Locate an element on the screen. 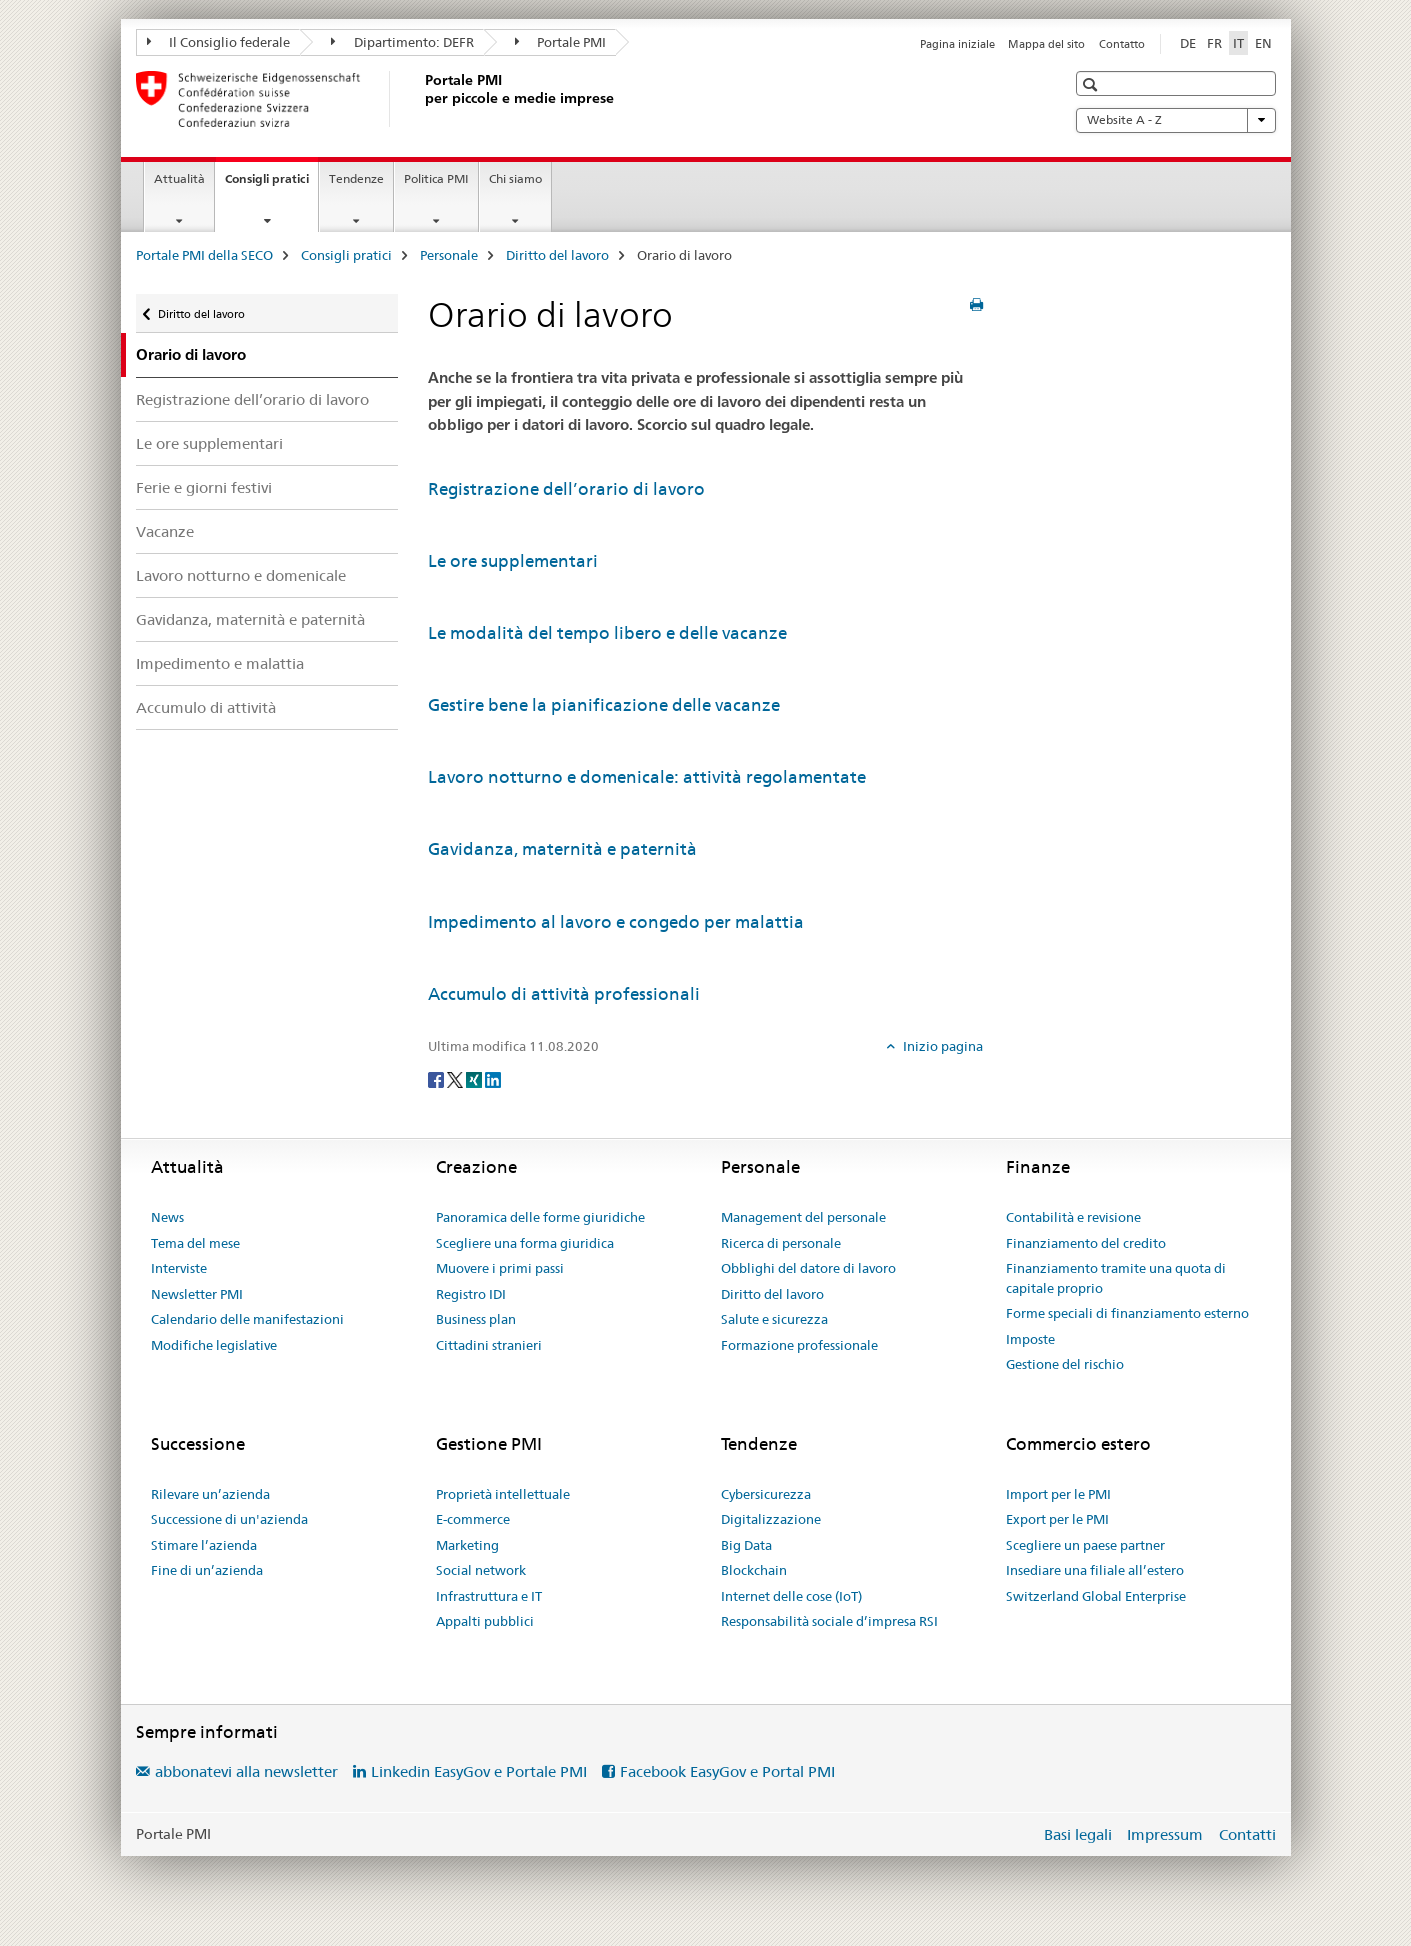  Big Data is located at coordinates (746, 1545).